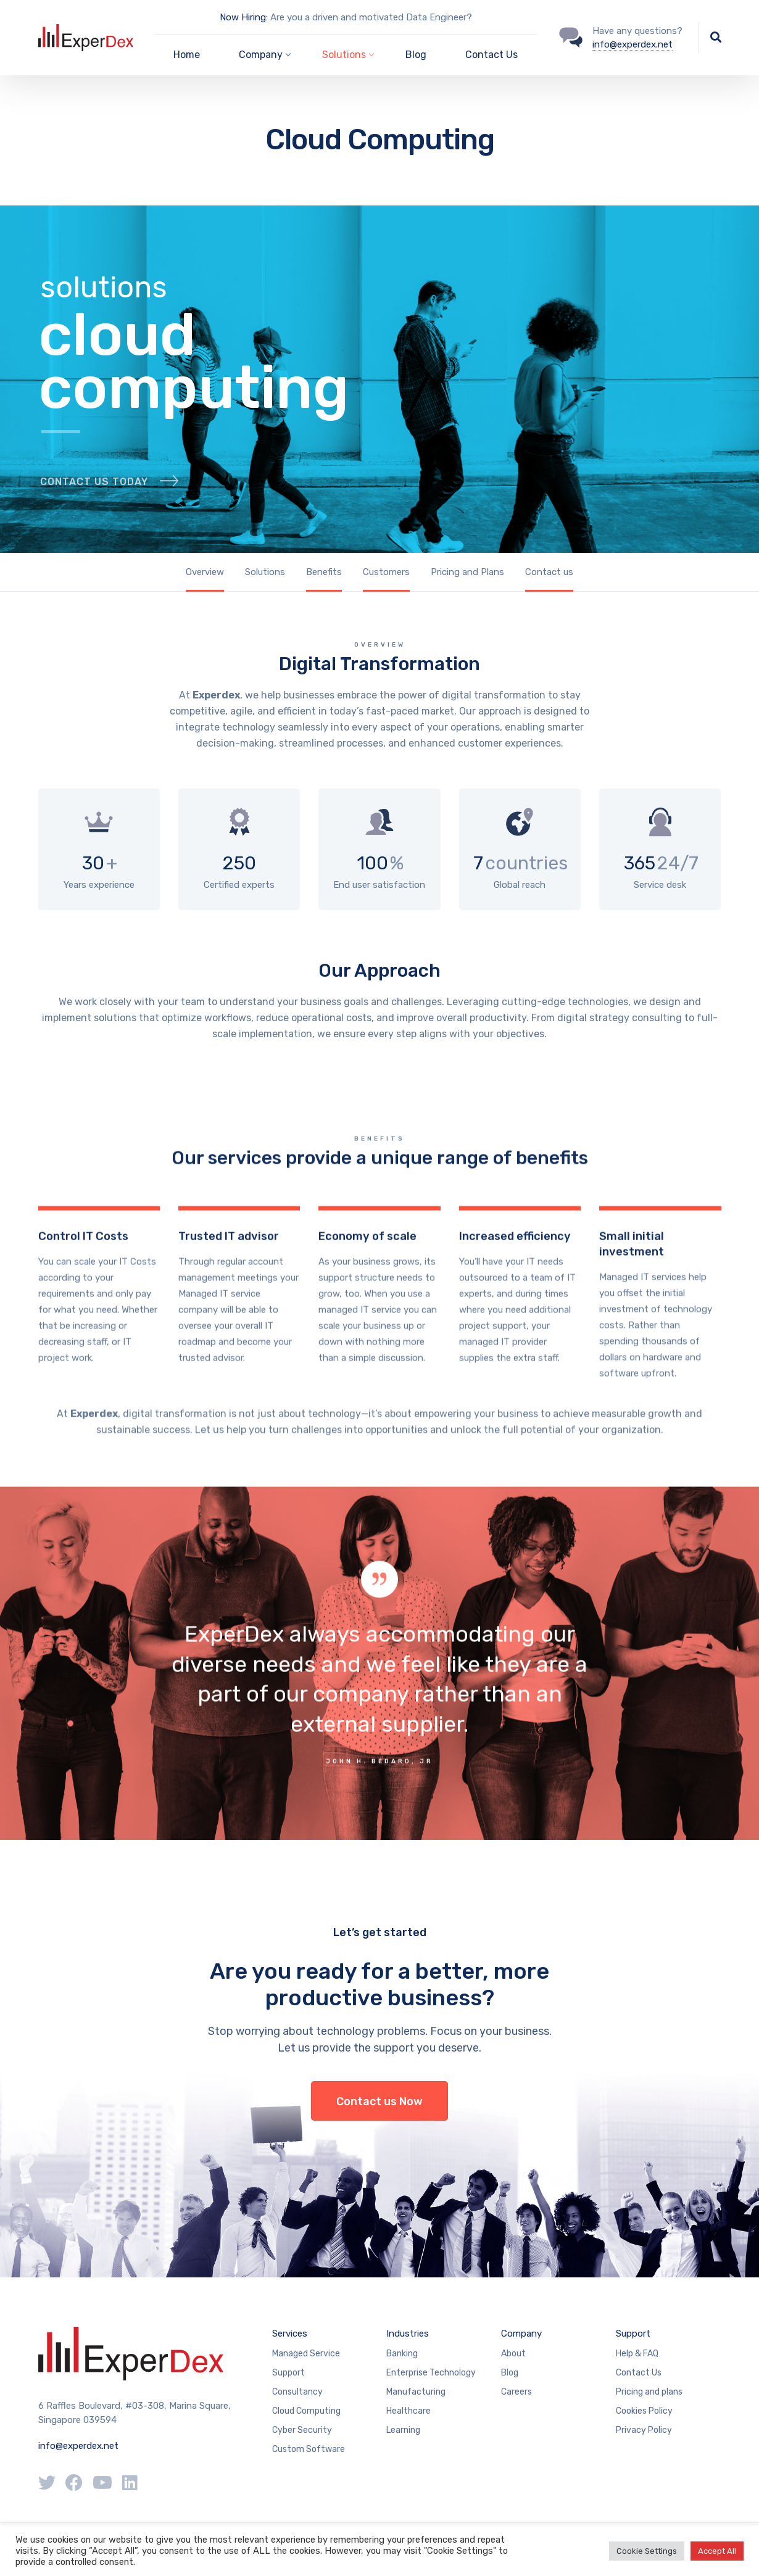 This screenshot has width=759, height=2576. Describe the element at coordinates (632, 44) in the screenshot. I see `info@experdex.net` at that location.